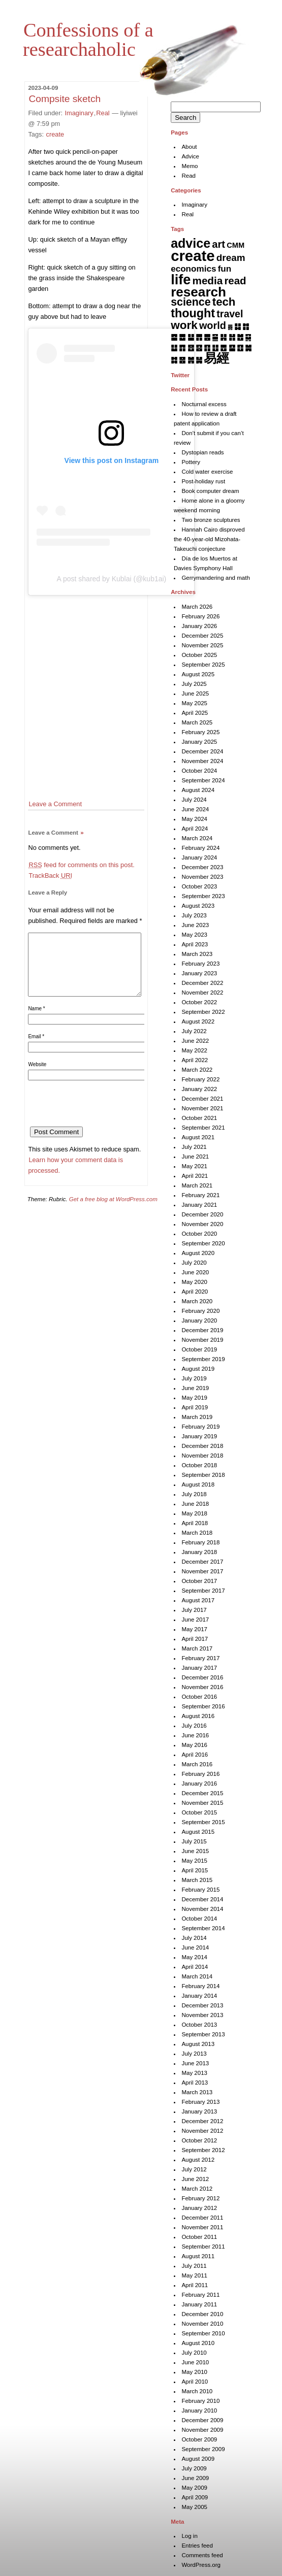 The height and width of the screenshot is (2576, 282). I want to click on November 2020, so click(202, 1224).